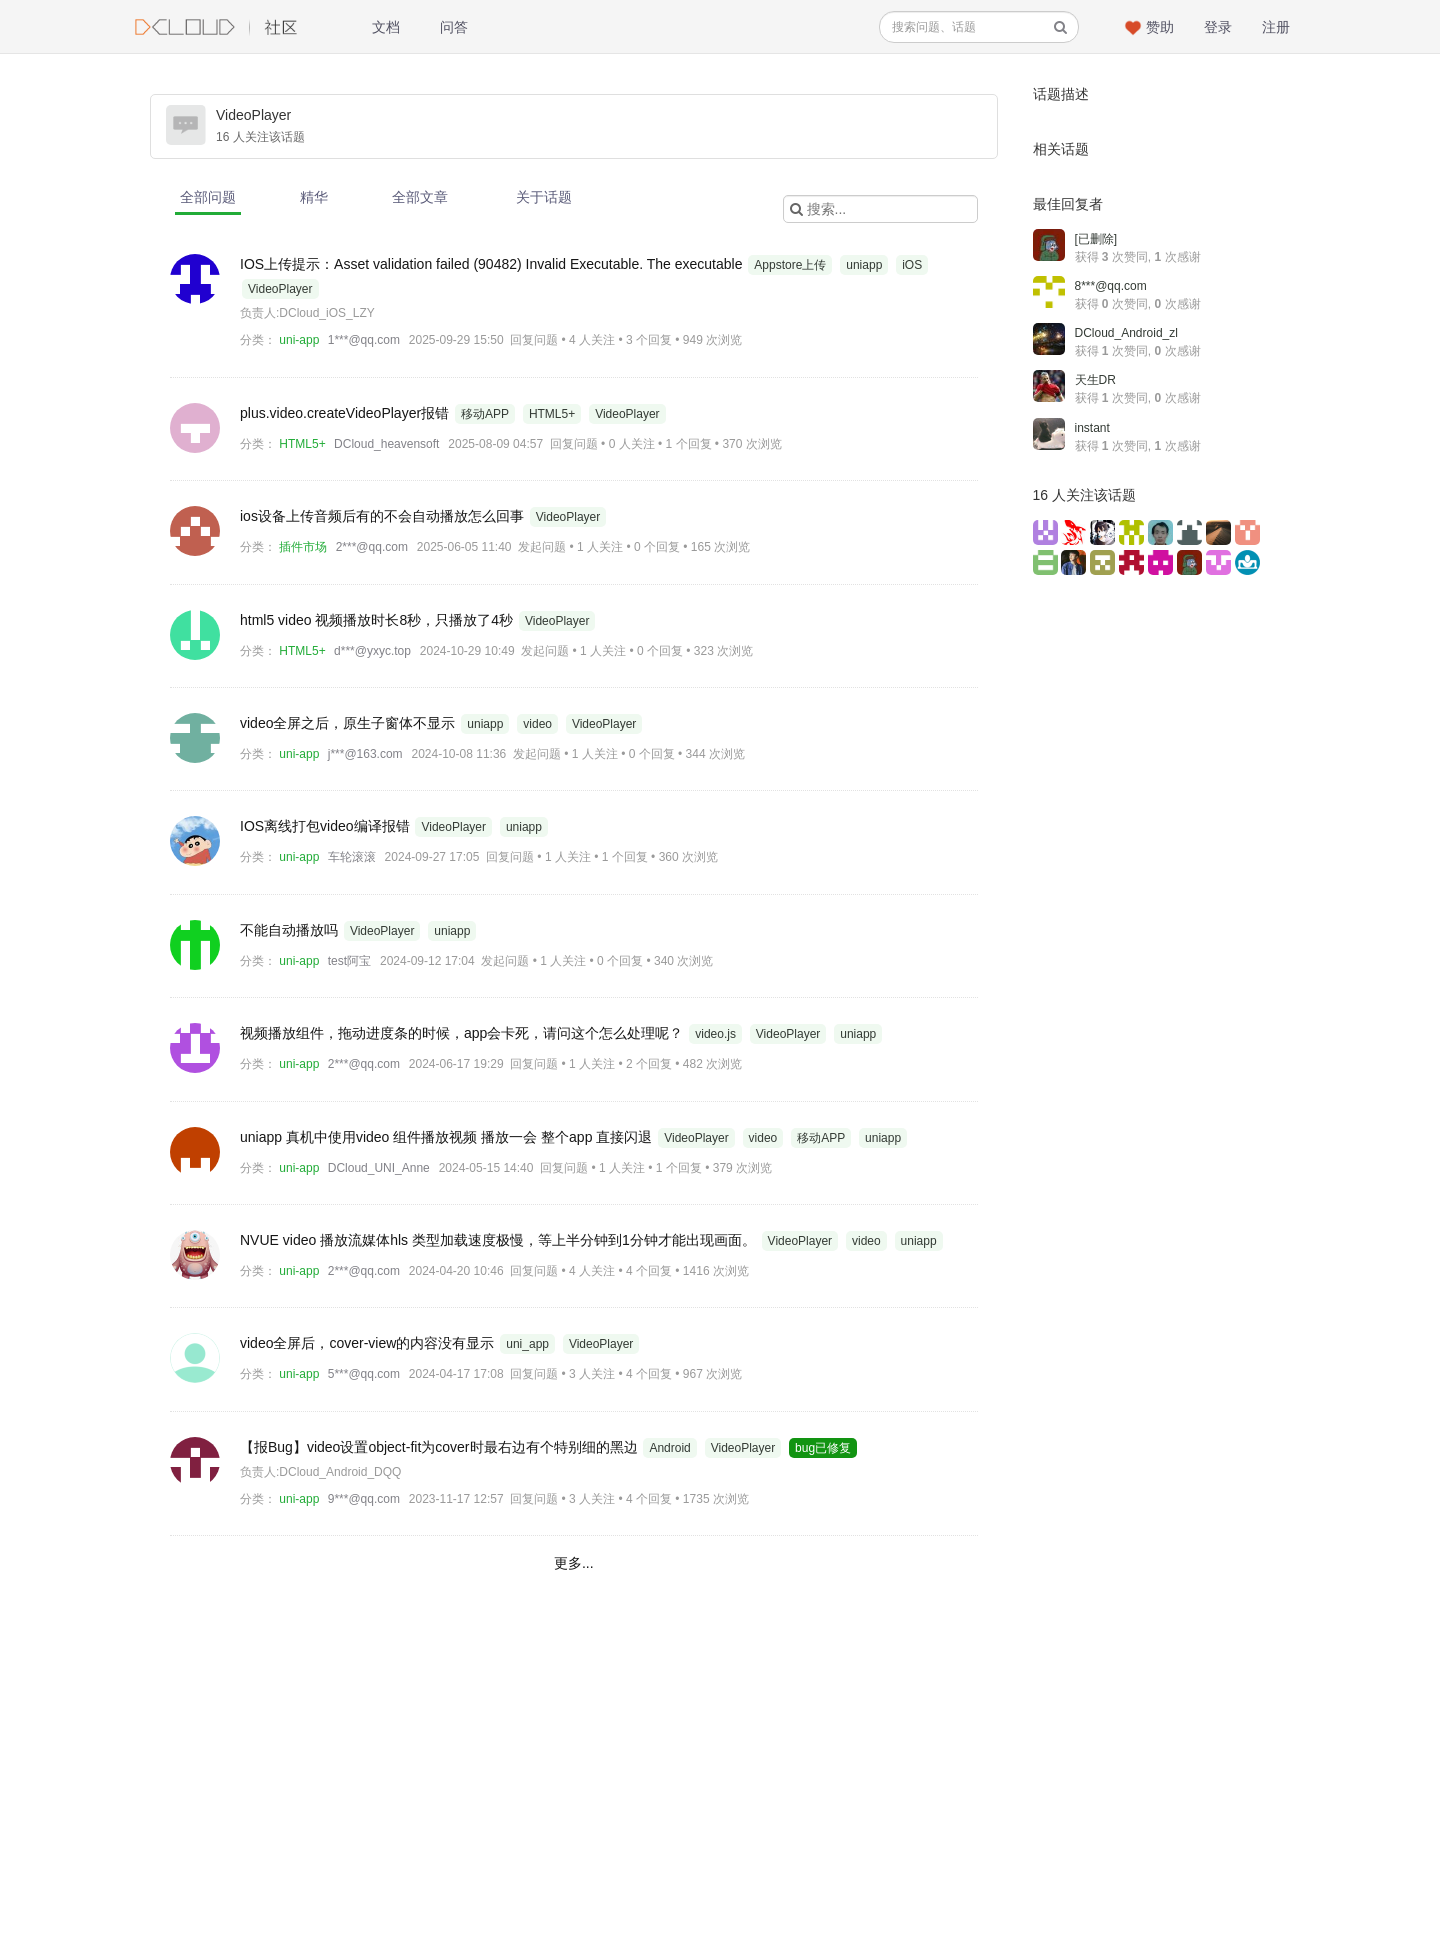 The width and height of the screenshot is (1440, 1945). Describe the element at coordinates (1111, 286) in the screenshot. I see `8***@qq.com` at that location.